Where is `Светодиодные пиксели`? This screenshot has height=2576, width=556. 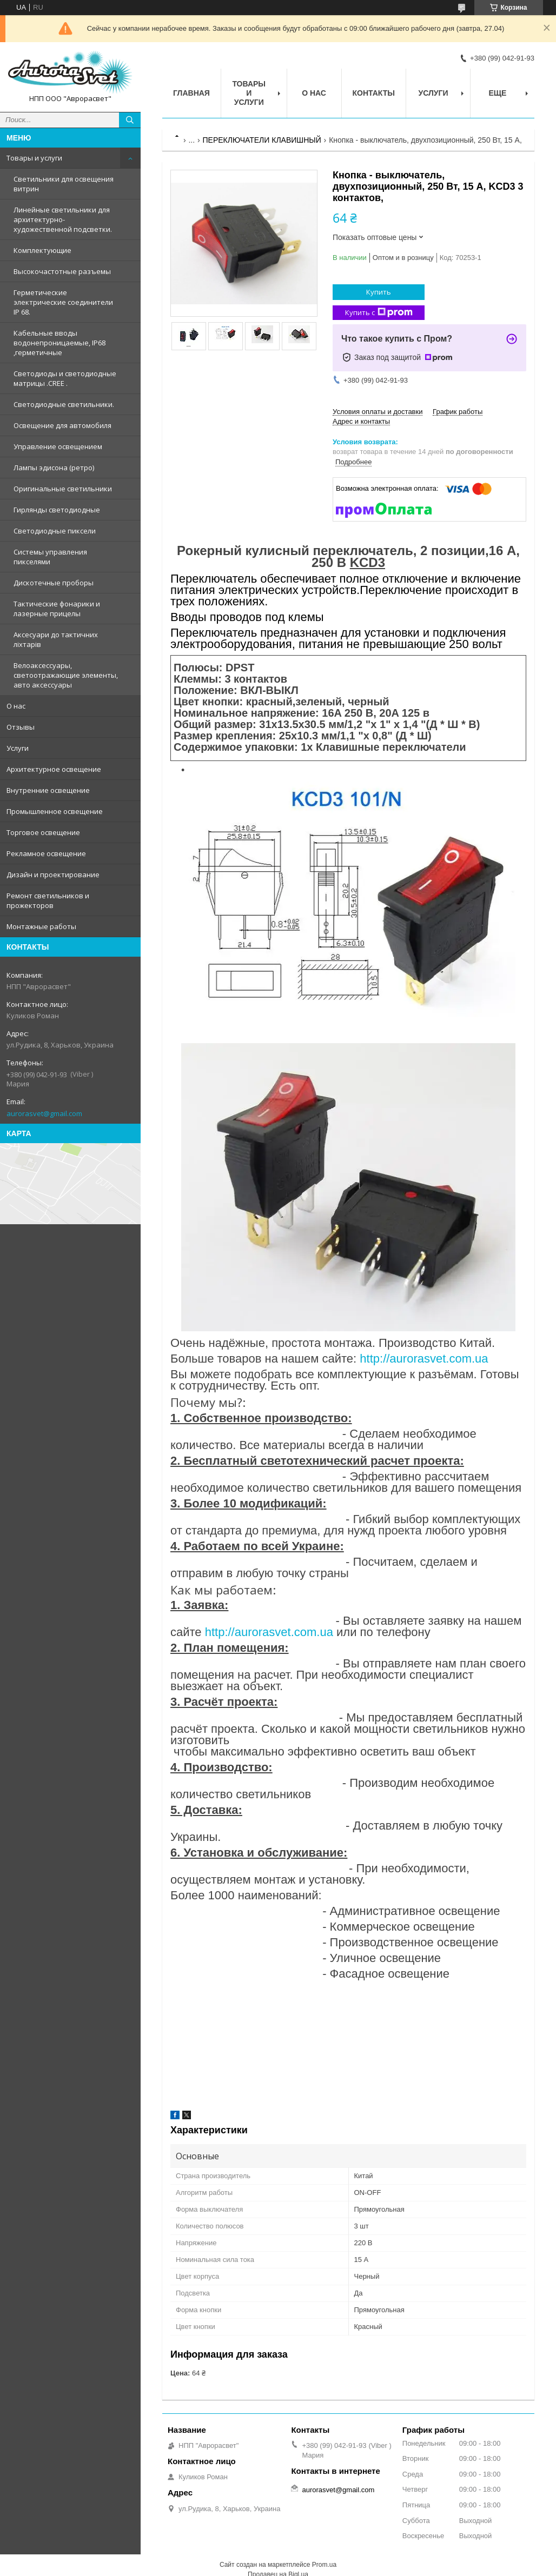 Светодиодные пиксели is located at coordinates (55, 531).